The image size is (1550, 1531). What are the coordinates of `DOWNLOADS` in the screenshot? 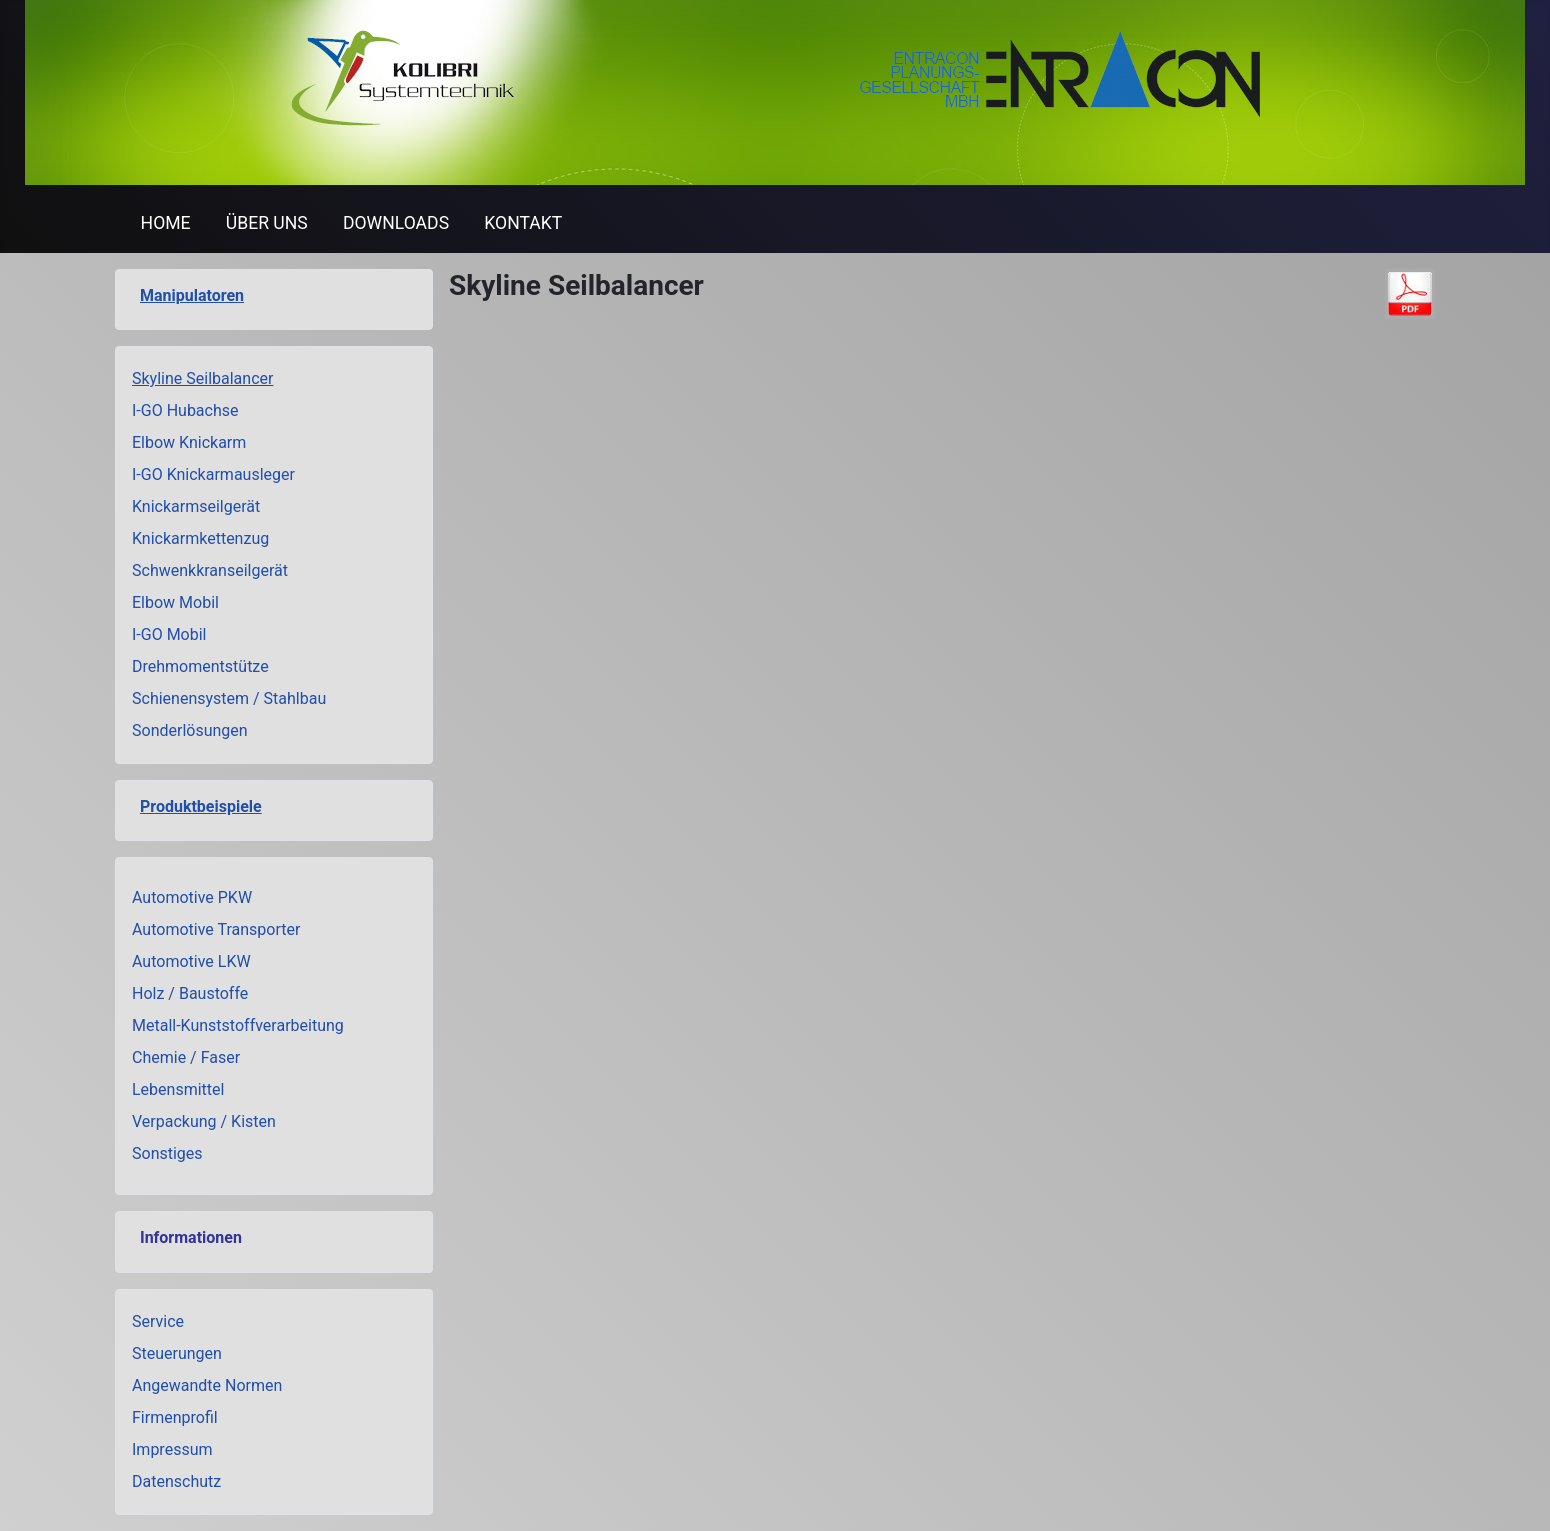 It's located at (396, 223).